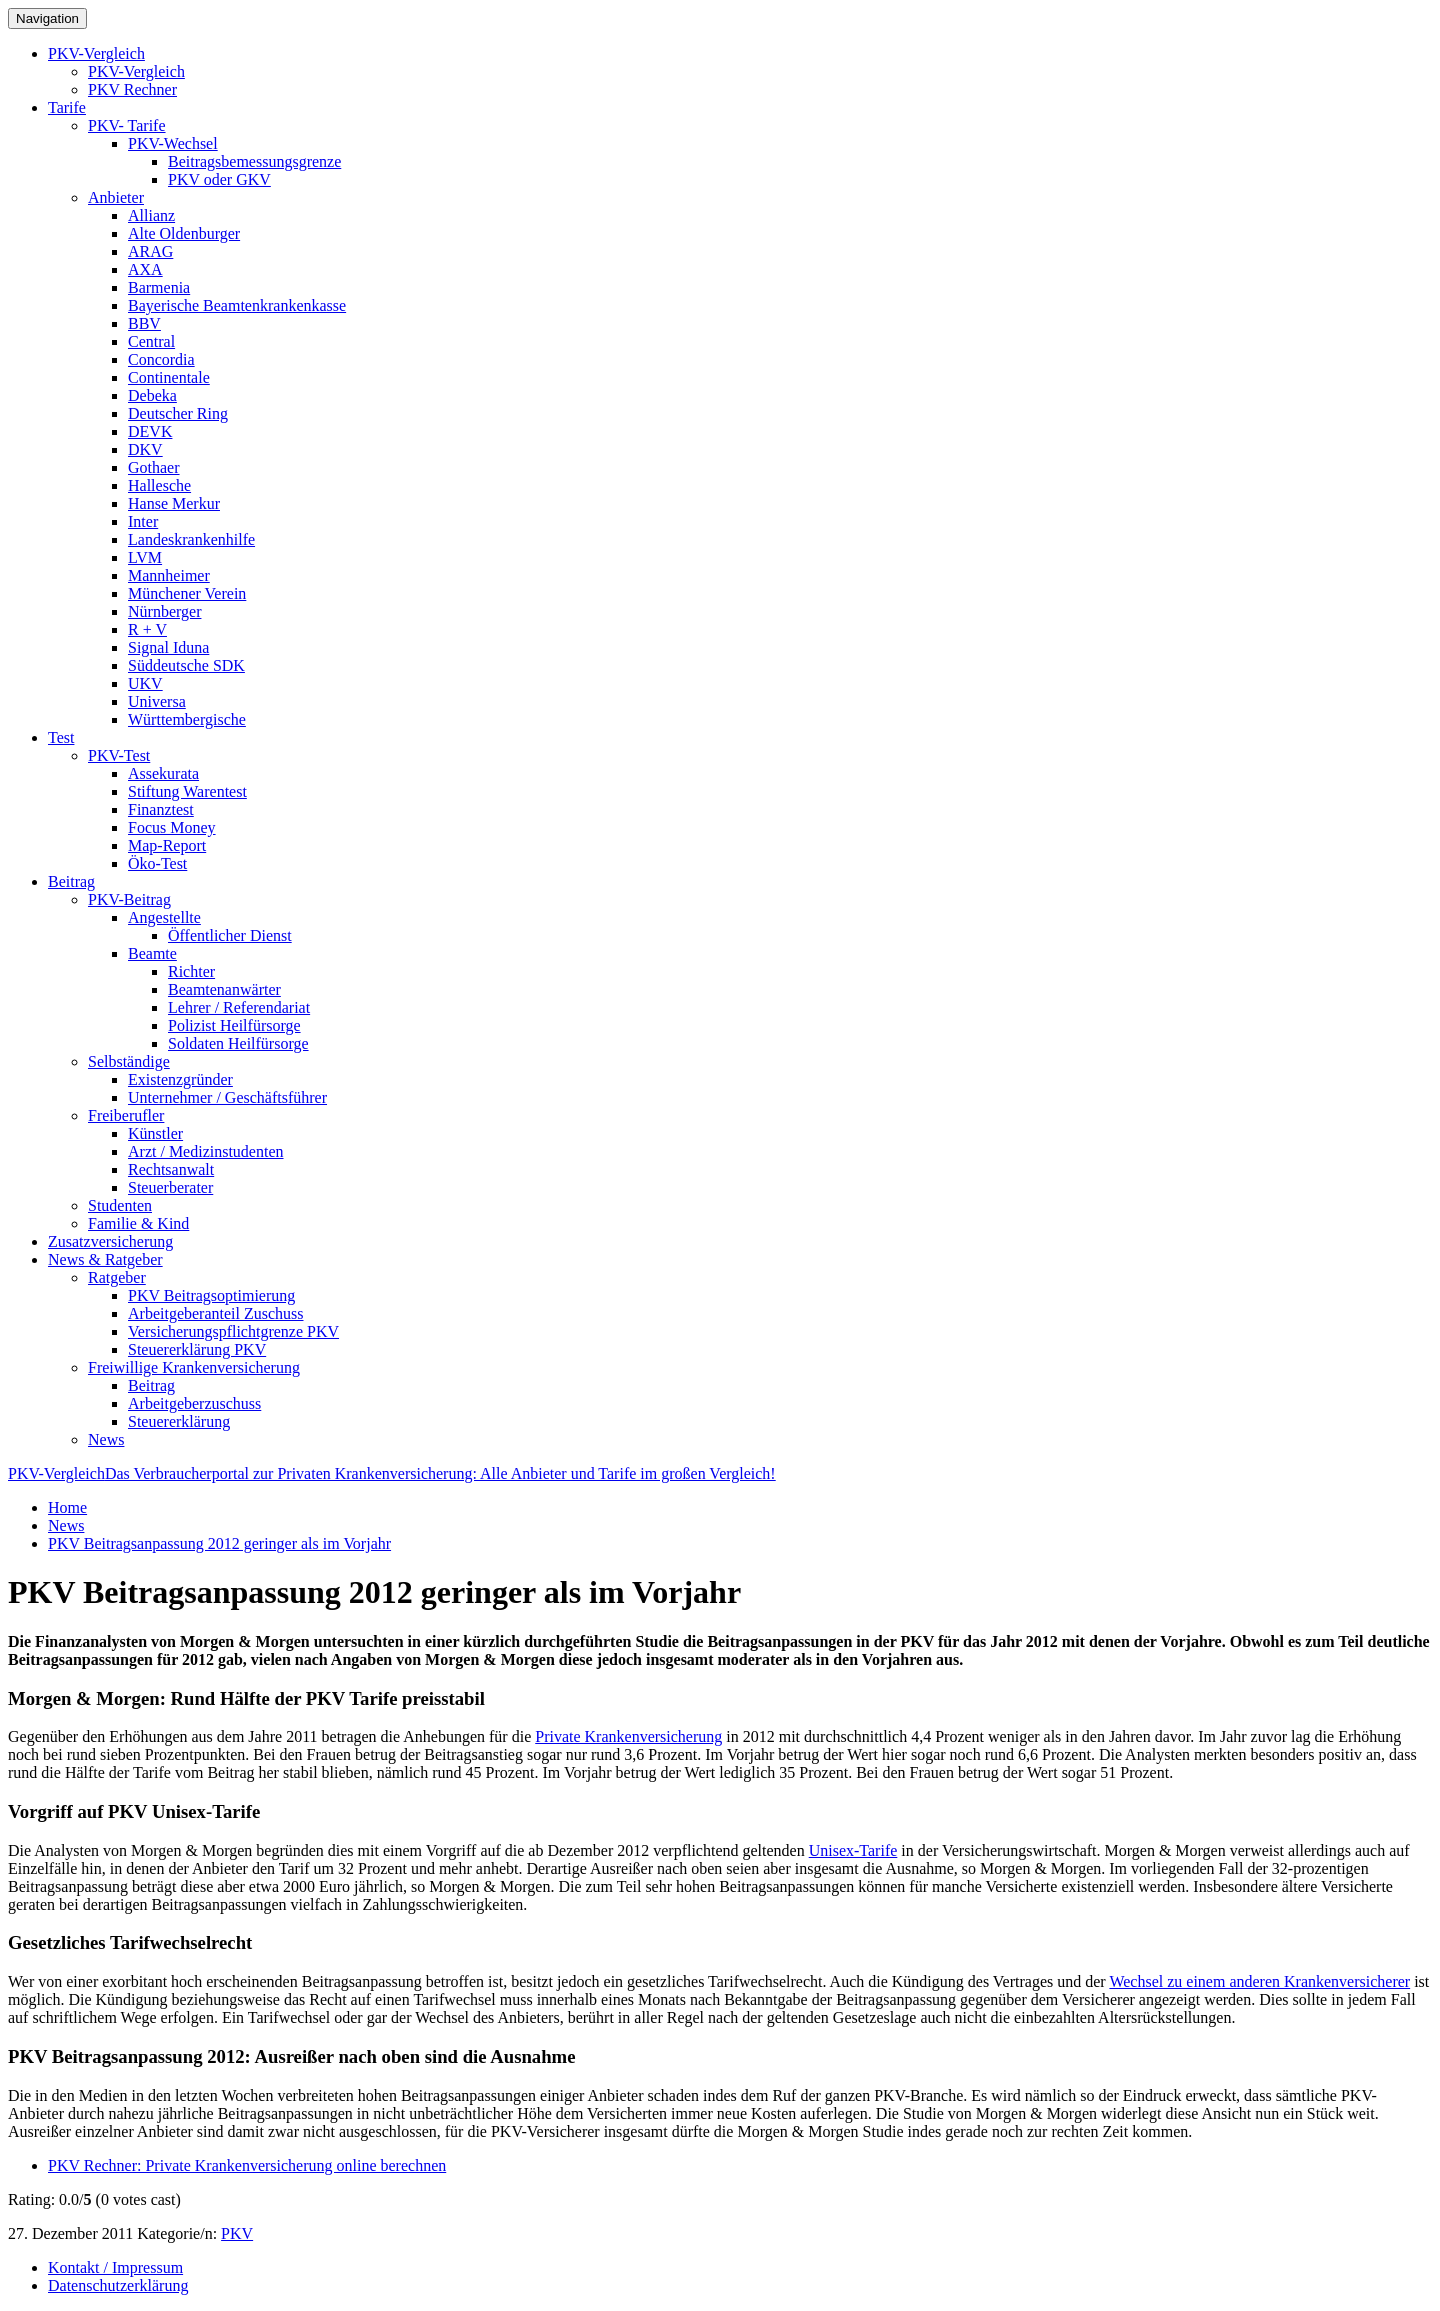 The image size is (1440, 2311). I want to click on Angestellte, so click(164, 917).